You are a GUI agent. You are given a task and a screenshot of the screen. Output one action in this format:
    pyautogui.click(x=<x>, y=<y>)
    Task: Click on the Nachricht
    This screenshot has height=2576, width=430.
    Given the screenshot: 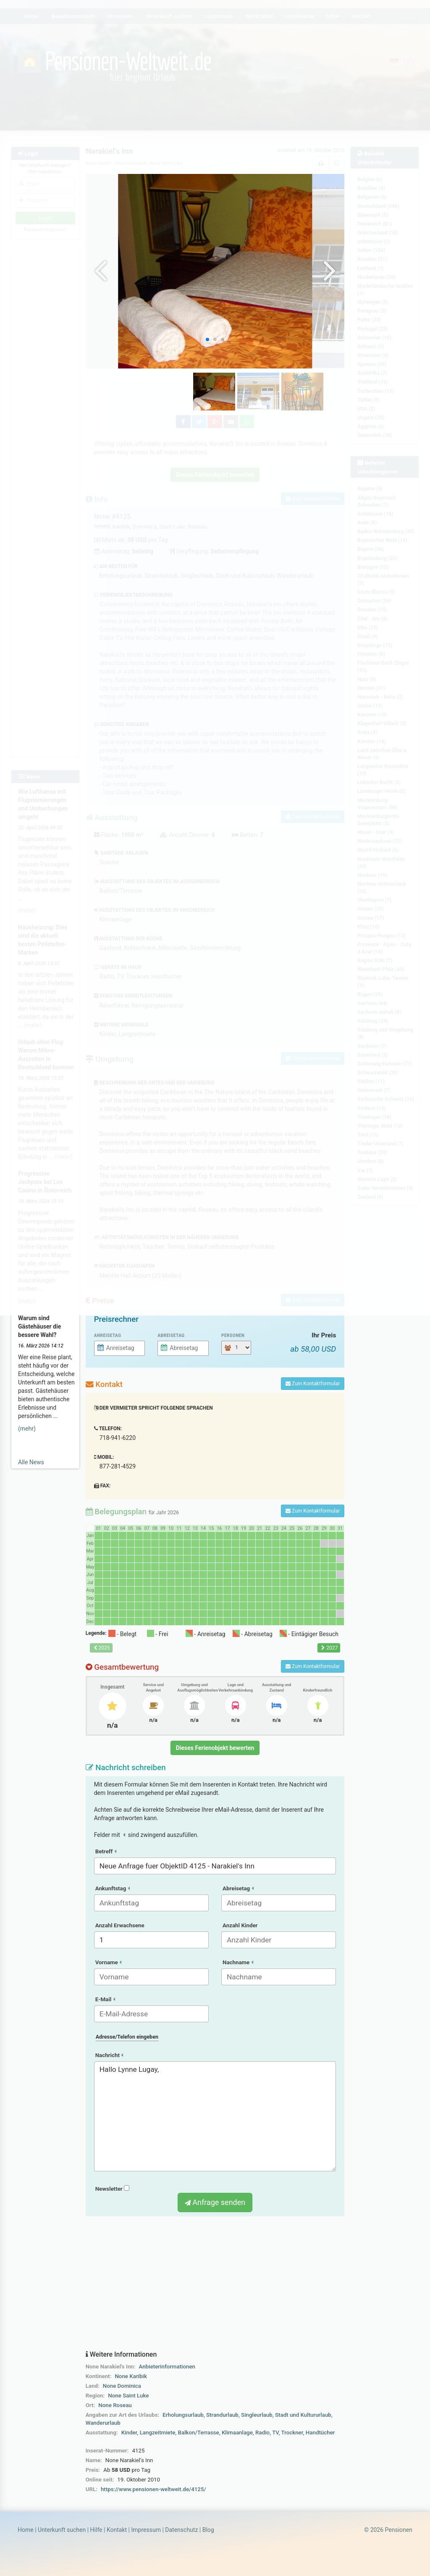 What is the action you would take?
    pyautogui.click(x=109, y=2055)
    